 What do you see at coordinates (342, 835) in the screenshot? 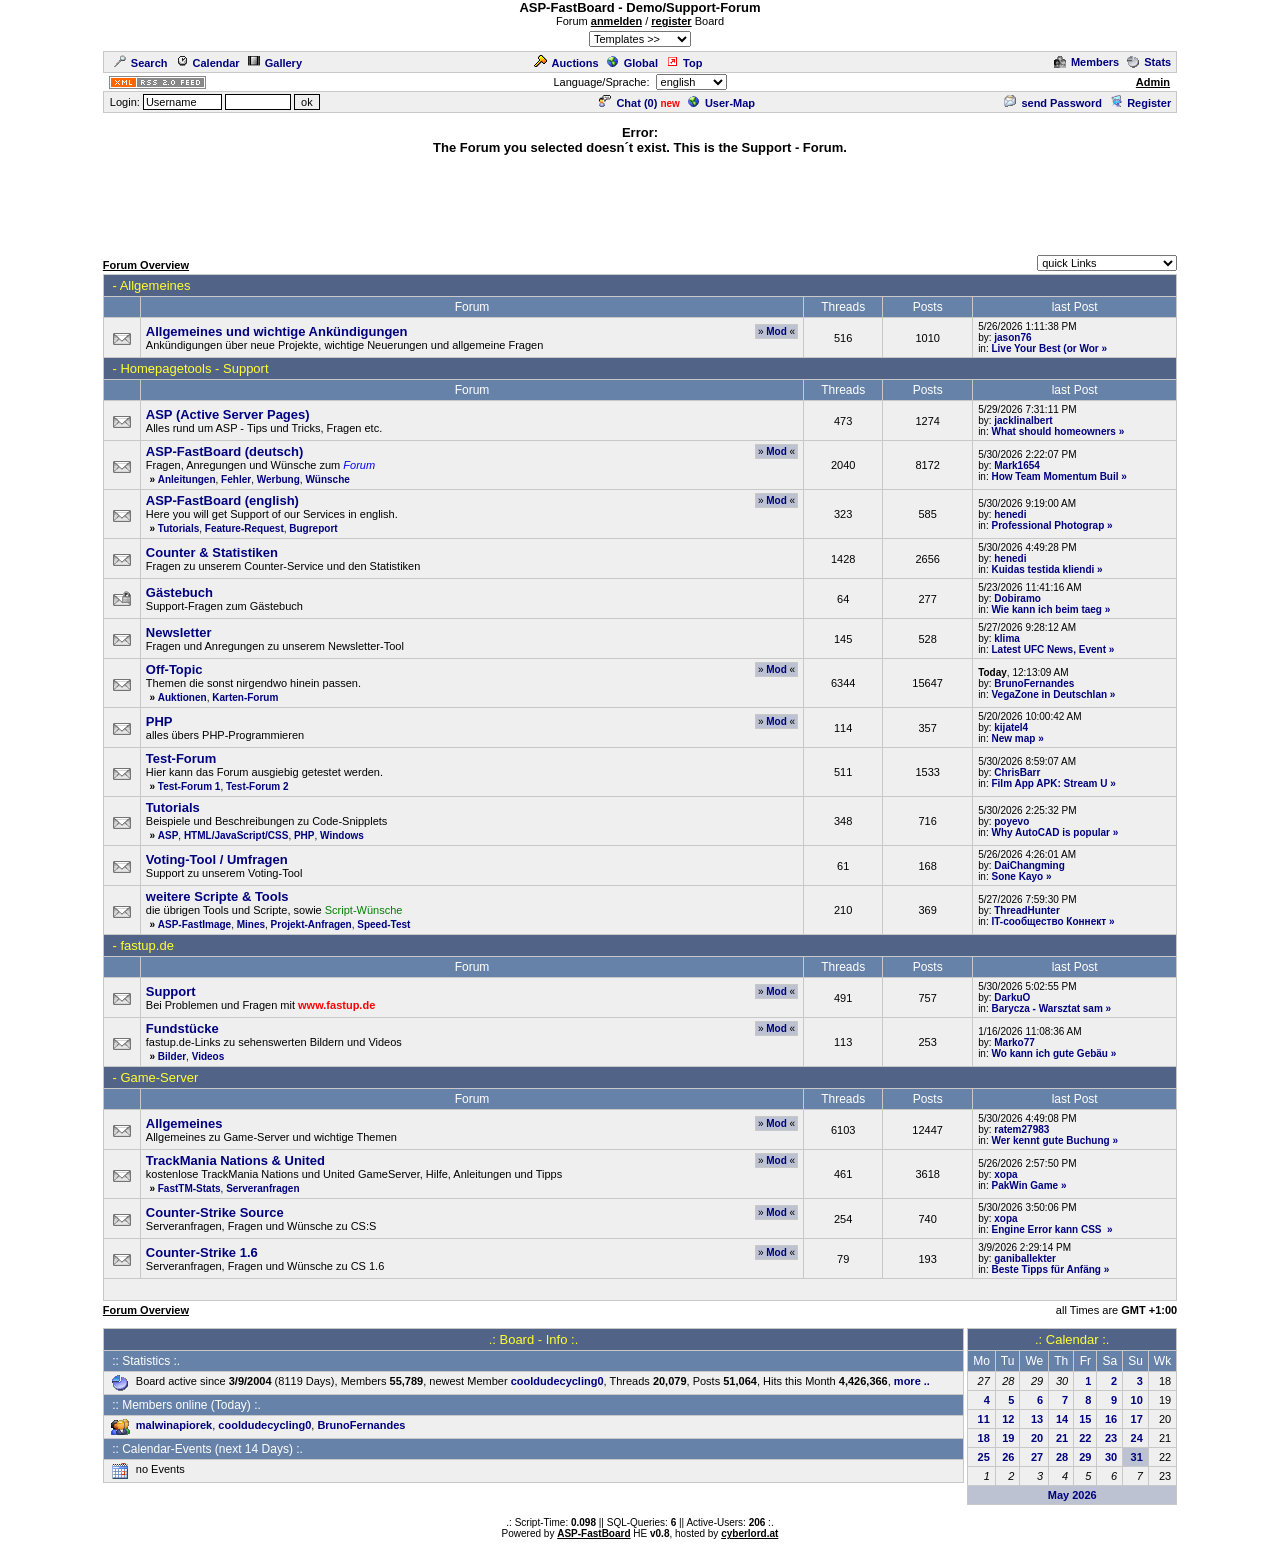
I see `Windows` at bounding box center [342, 835].